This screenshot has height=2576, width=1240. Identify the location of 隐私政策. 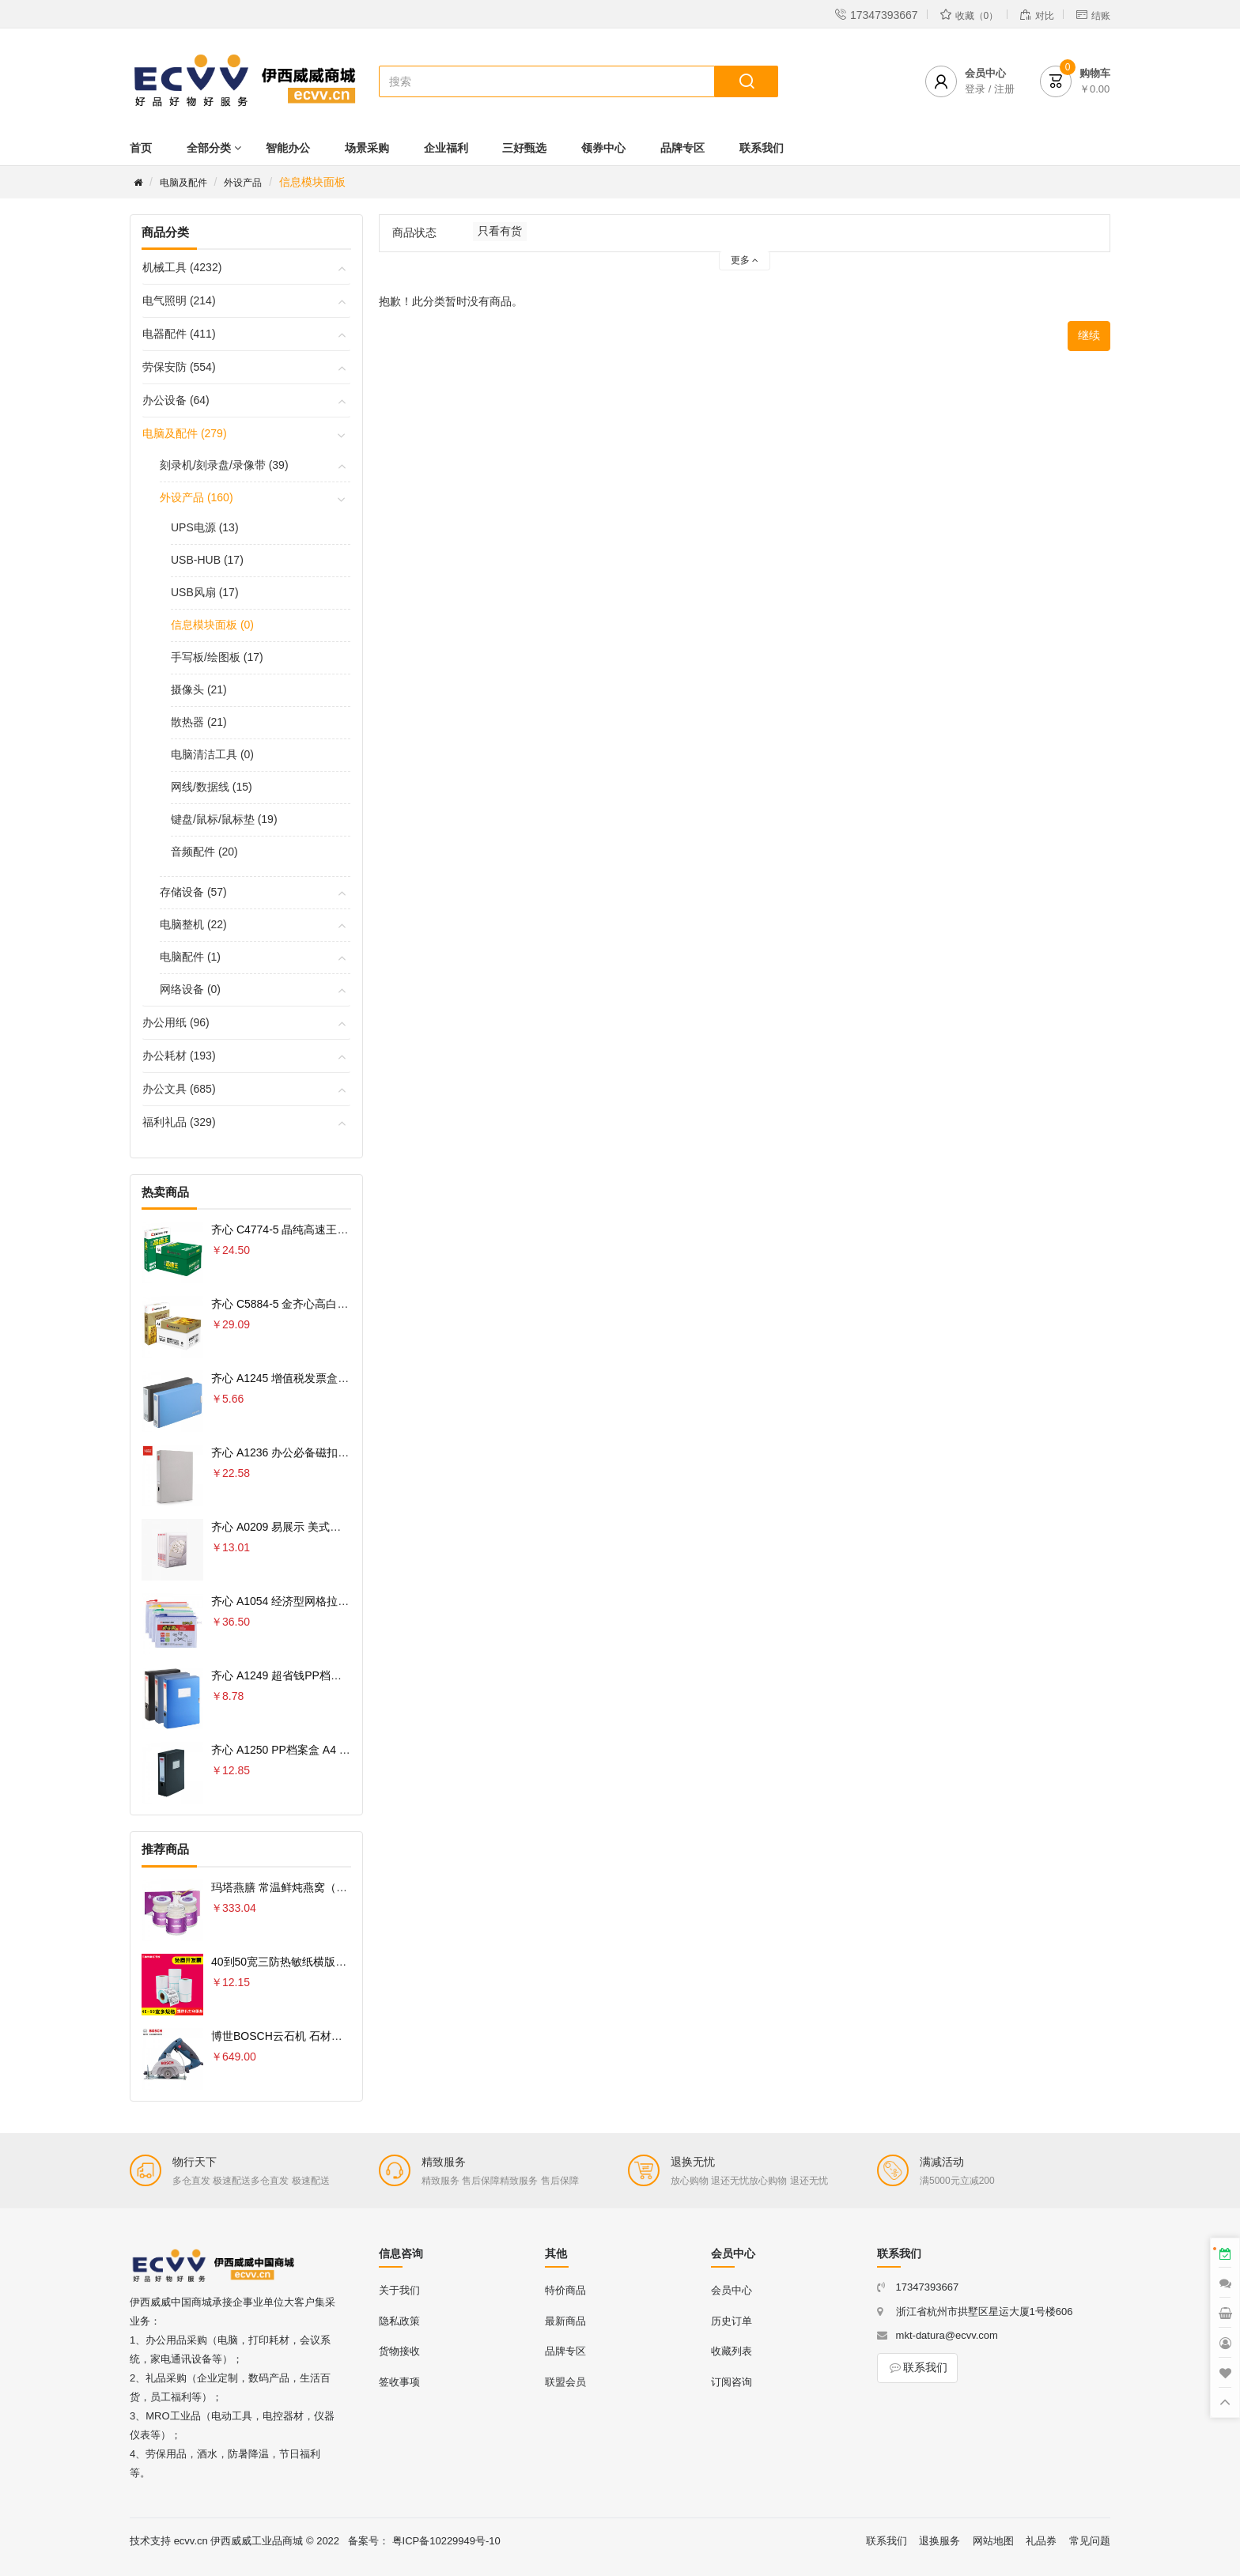
(399, 2321).